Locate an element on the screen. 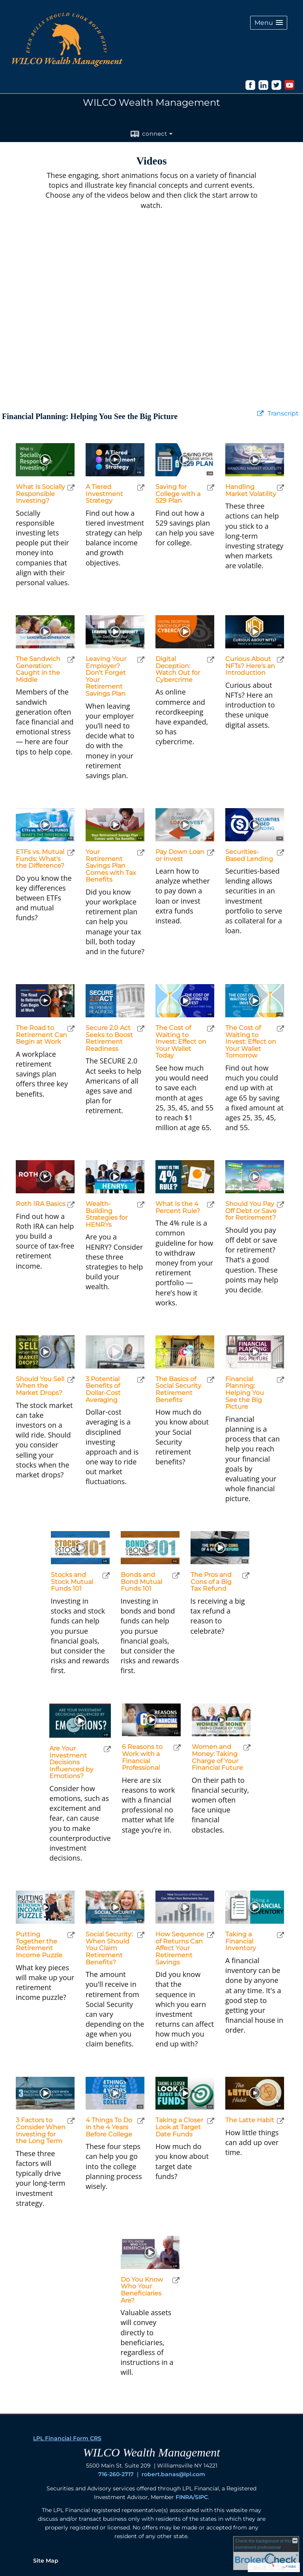  [open Your Retirement Savings Plan Comes with Tax Benefits video in a new tab] is located at coordinates (140, 852).